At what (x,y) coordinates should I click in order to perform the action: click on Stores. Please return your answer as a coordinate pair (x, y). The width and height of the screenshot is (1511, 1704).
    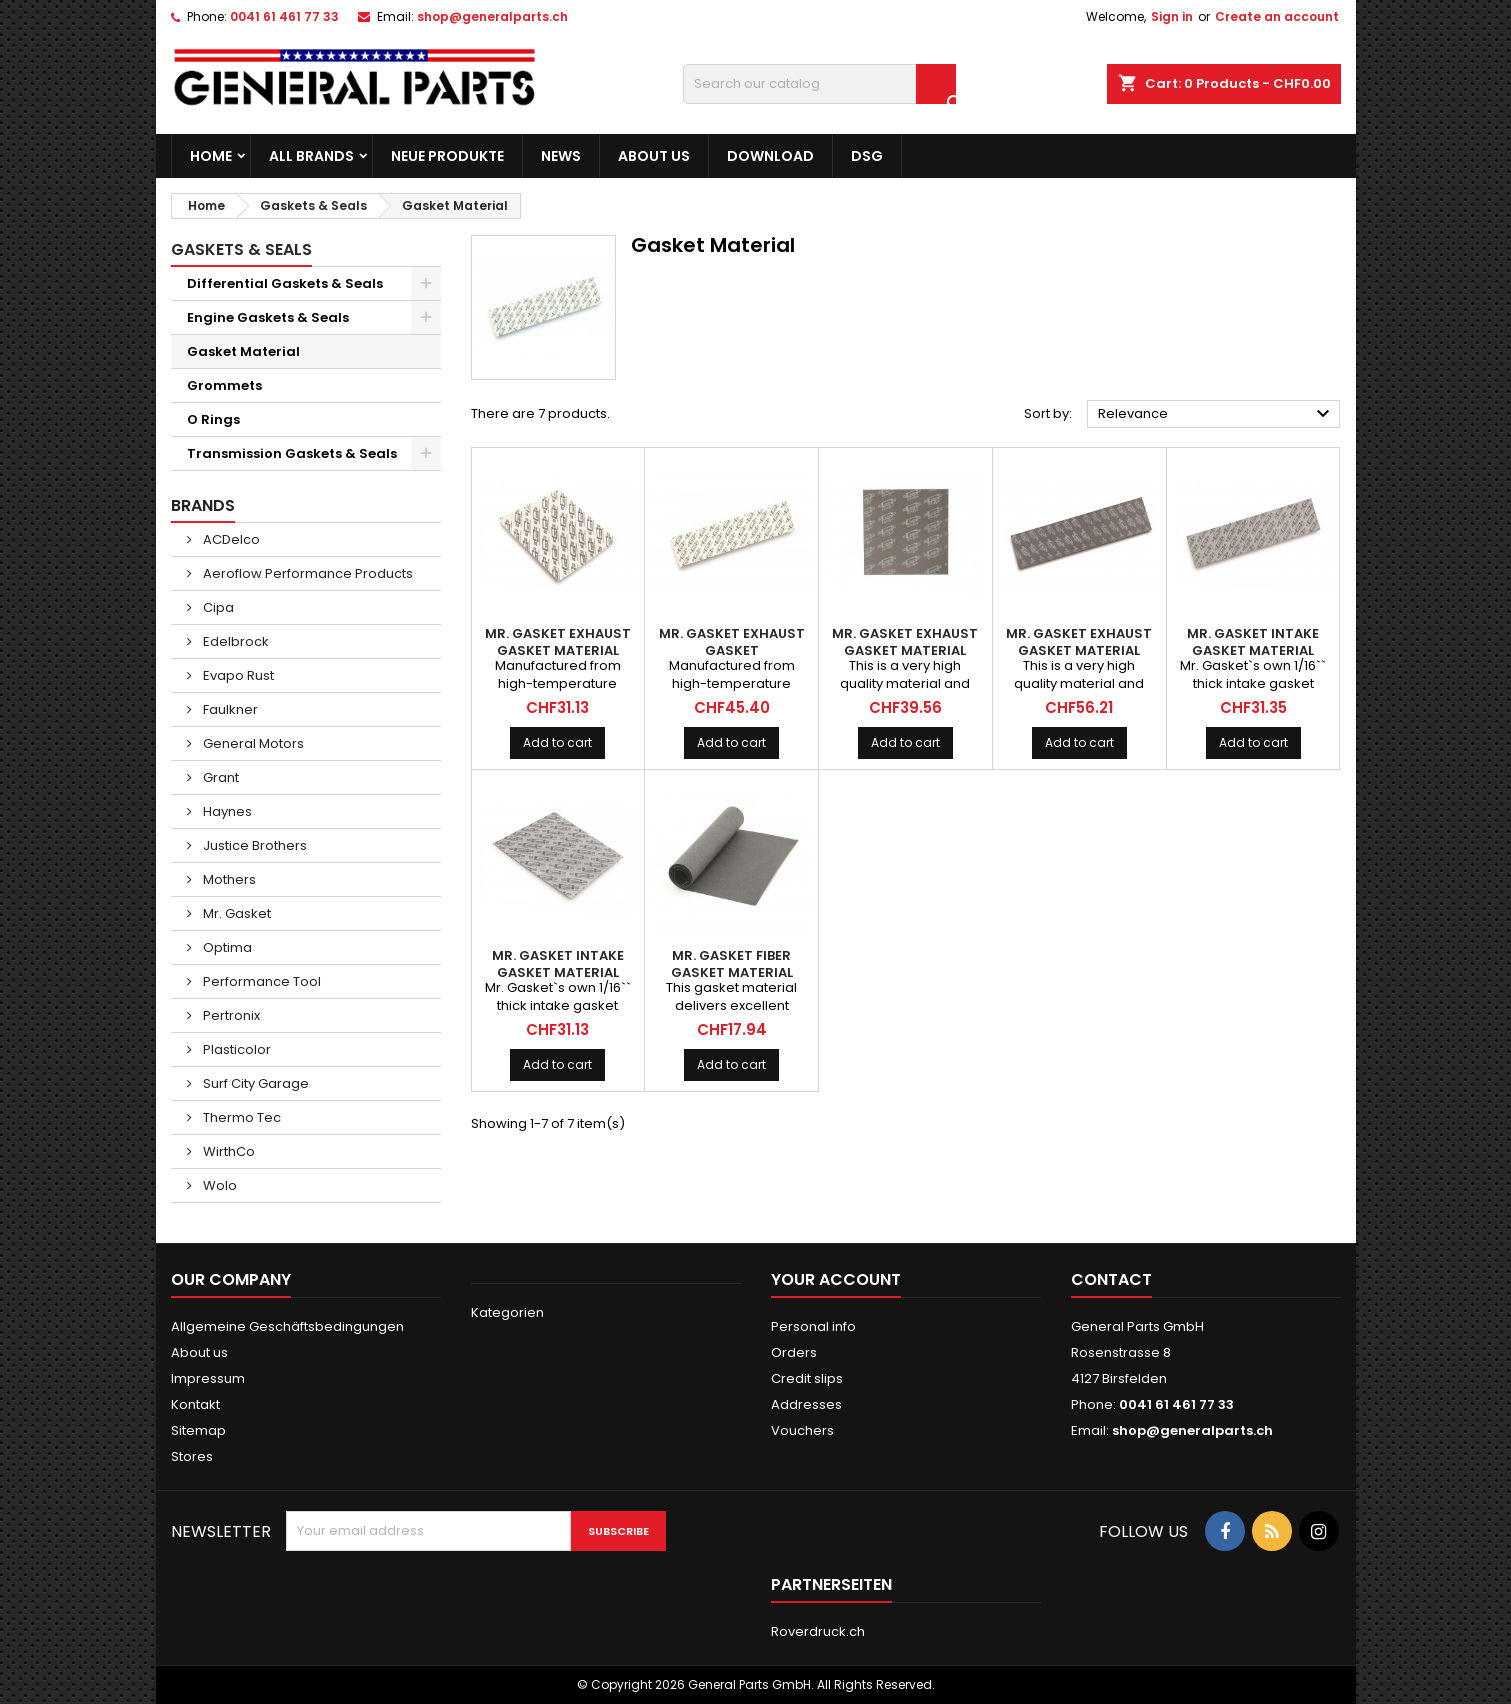
    Looking at the image, I should click on (192, 1456).